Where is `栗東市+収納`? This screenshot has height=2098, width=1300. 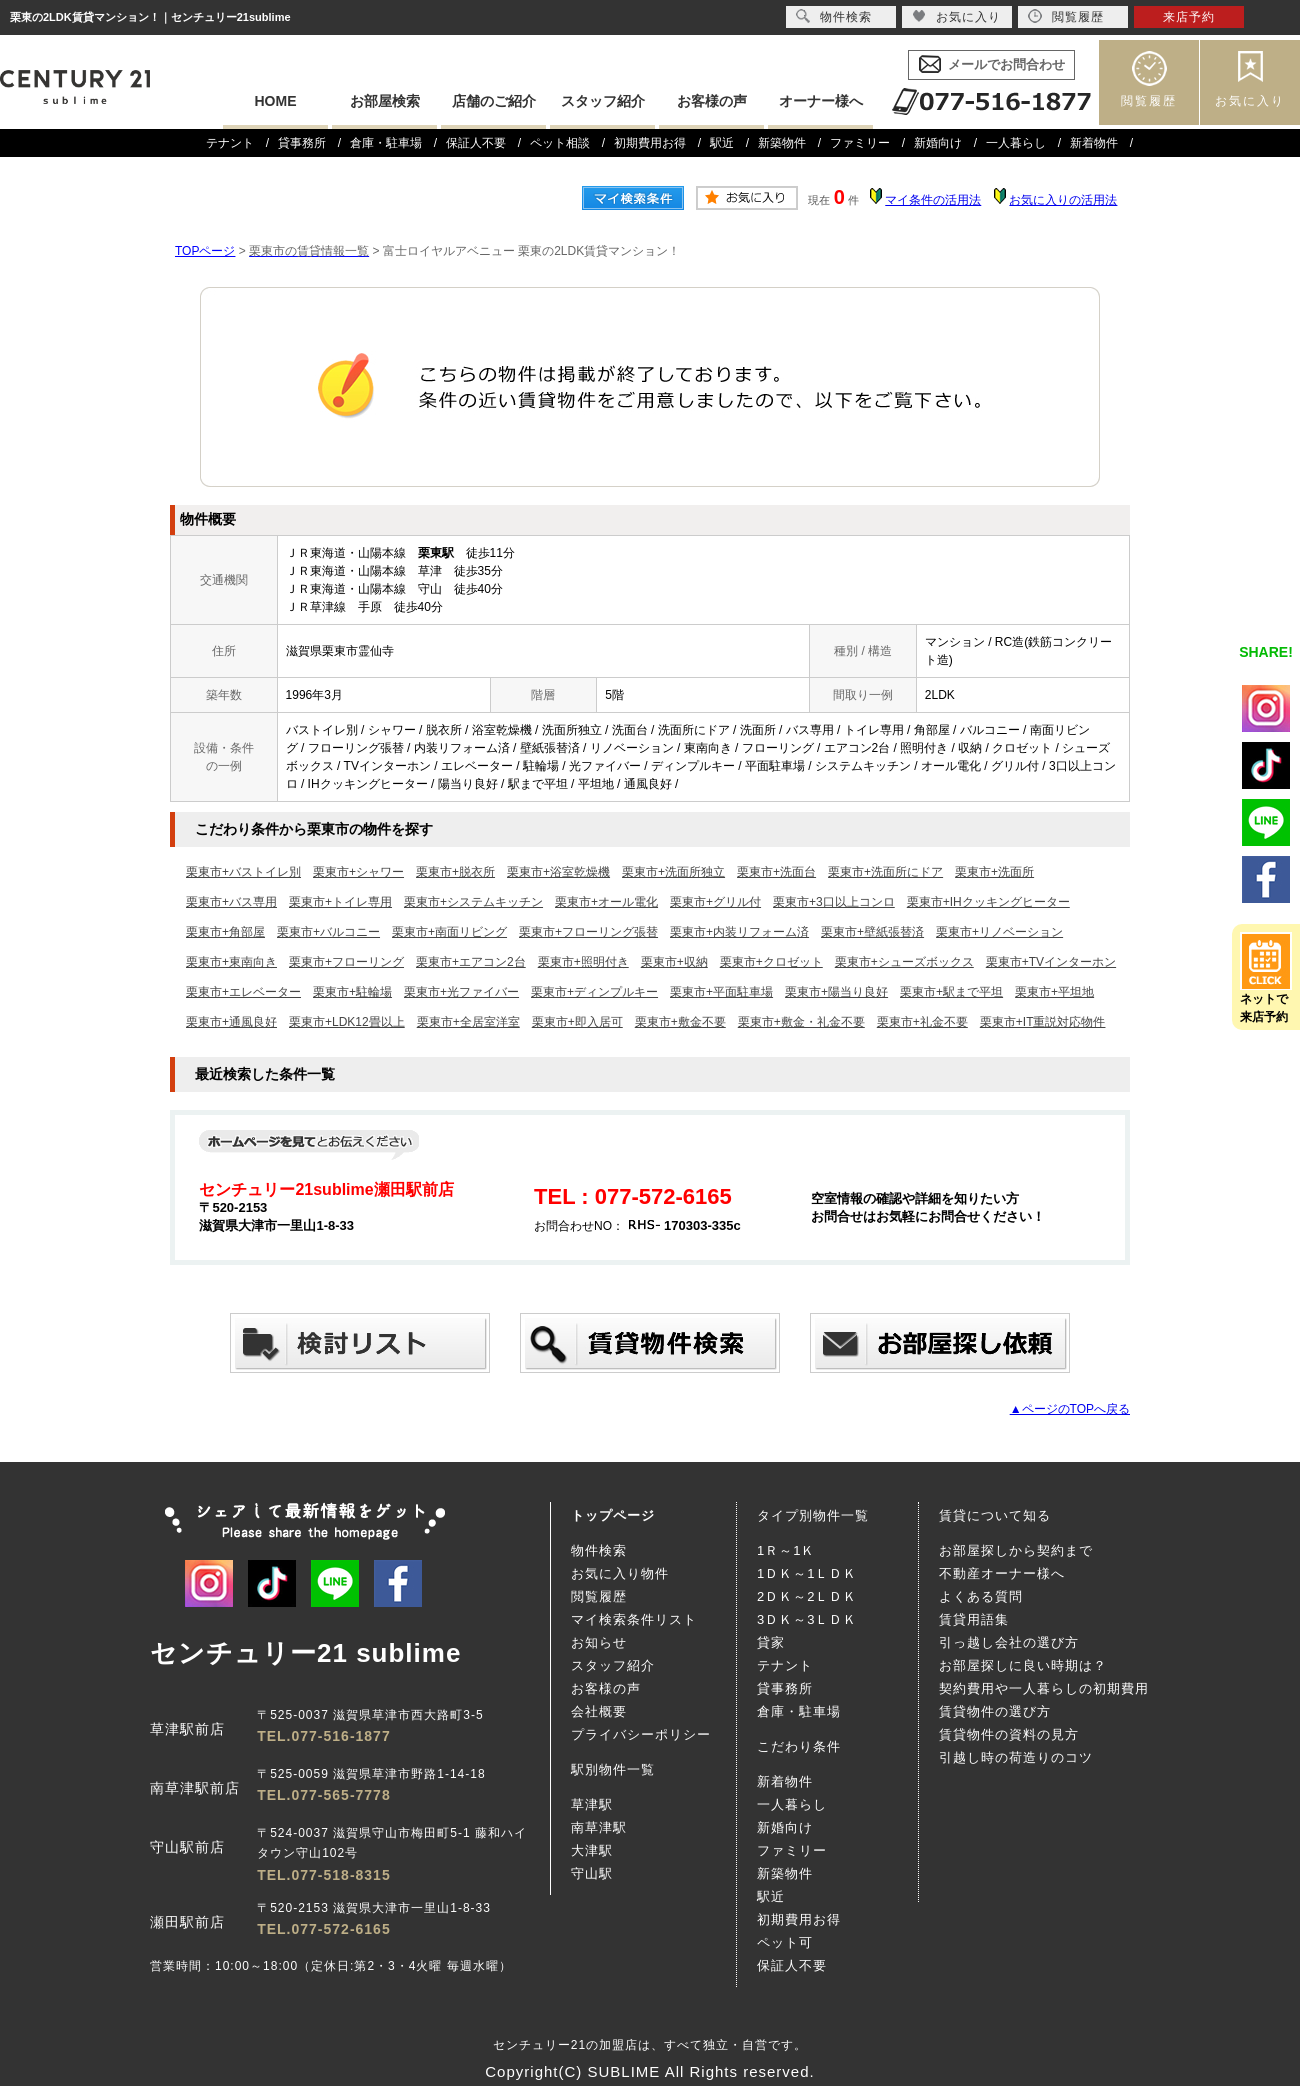 栗東市+収納 is located at coordinates (674, 962).